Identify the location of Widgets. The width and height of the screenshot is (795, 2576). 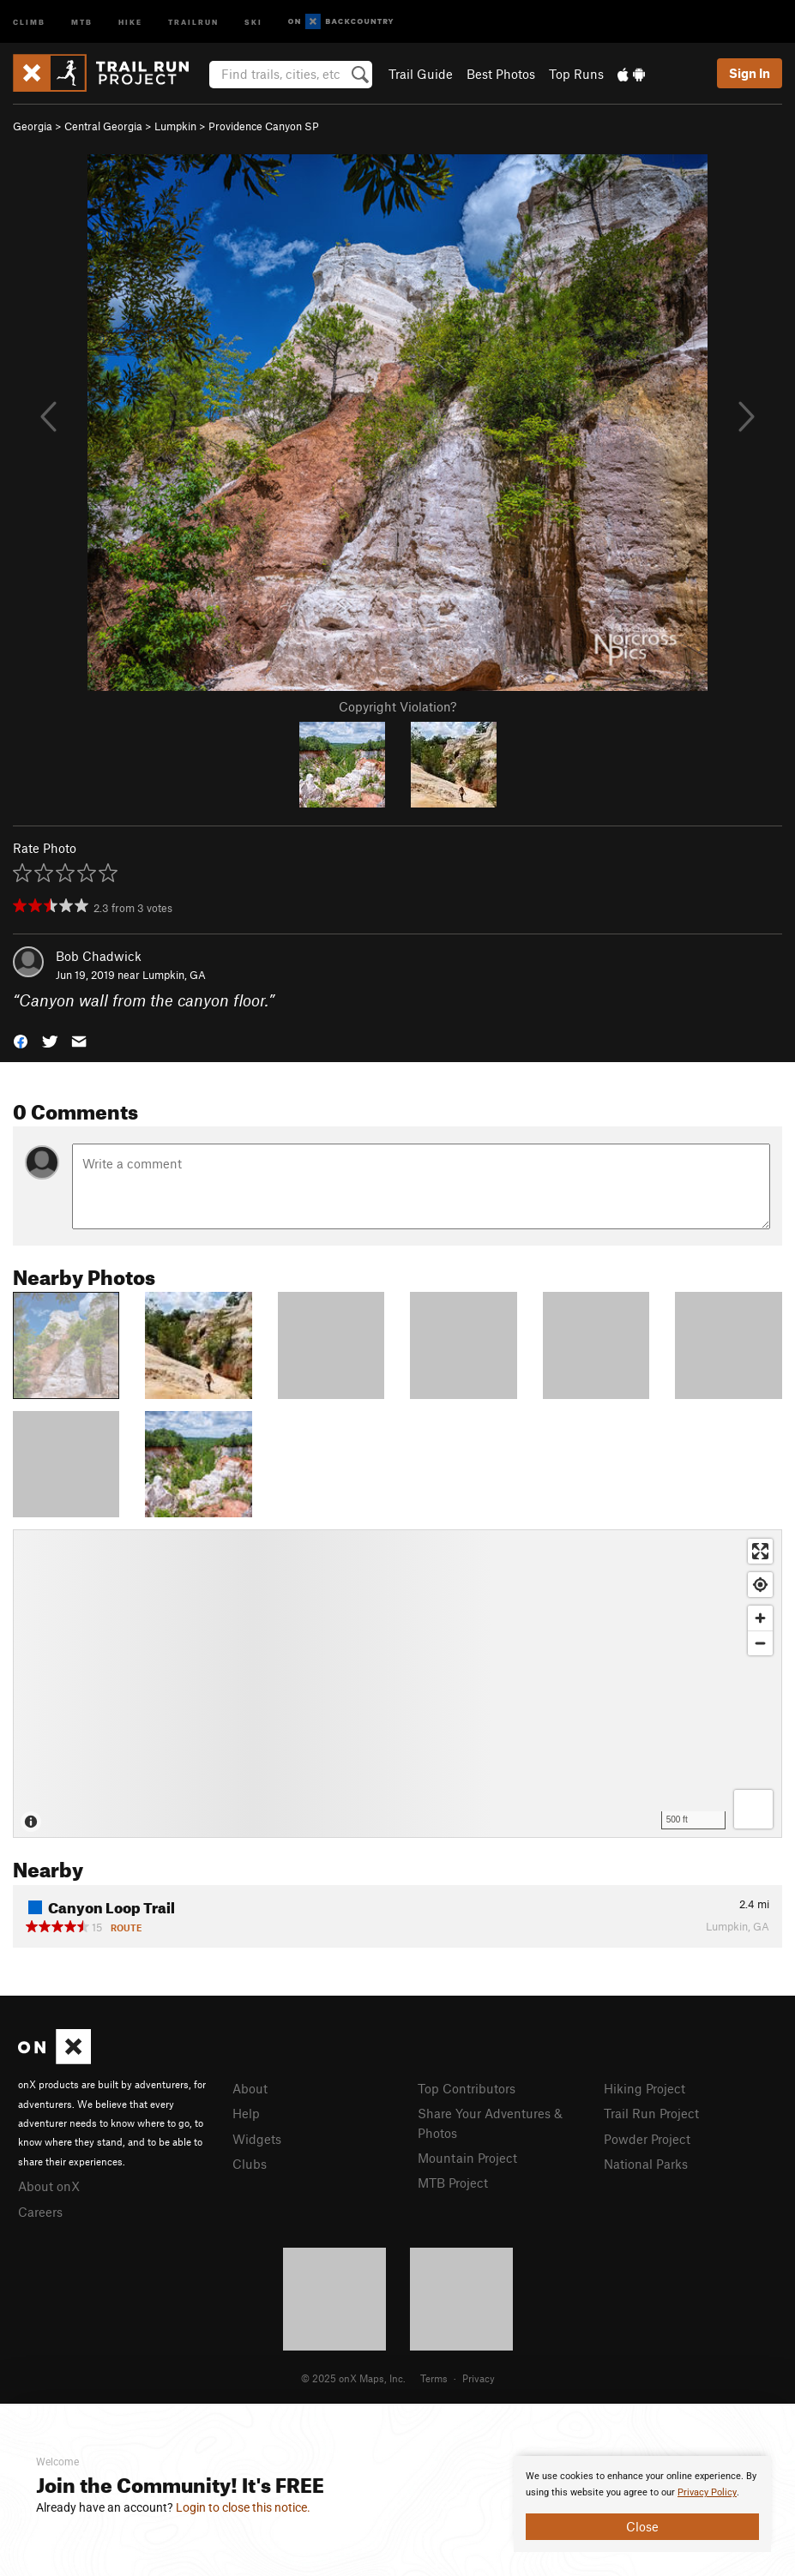
(256, 2139).